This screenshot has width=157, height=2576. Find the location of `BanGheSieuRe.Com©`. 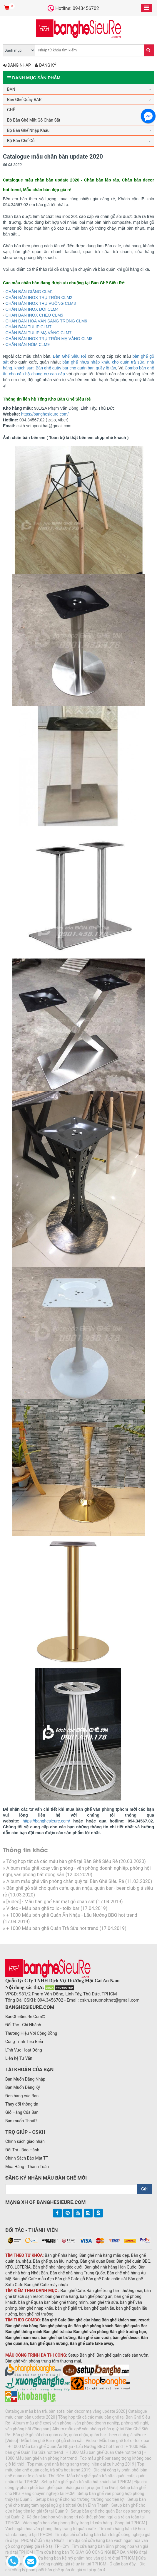

BanGheSieuRe.Com© is located at coordinates (25, 2016).